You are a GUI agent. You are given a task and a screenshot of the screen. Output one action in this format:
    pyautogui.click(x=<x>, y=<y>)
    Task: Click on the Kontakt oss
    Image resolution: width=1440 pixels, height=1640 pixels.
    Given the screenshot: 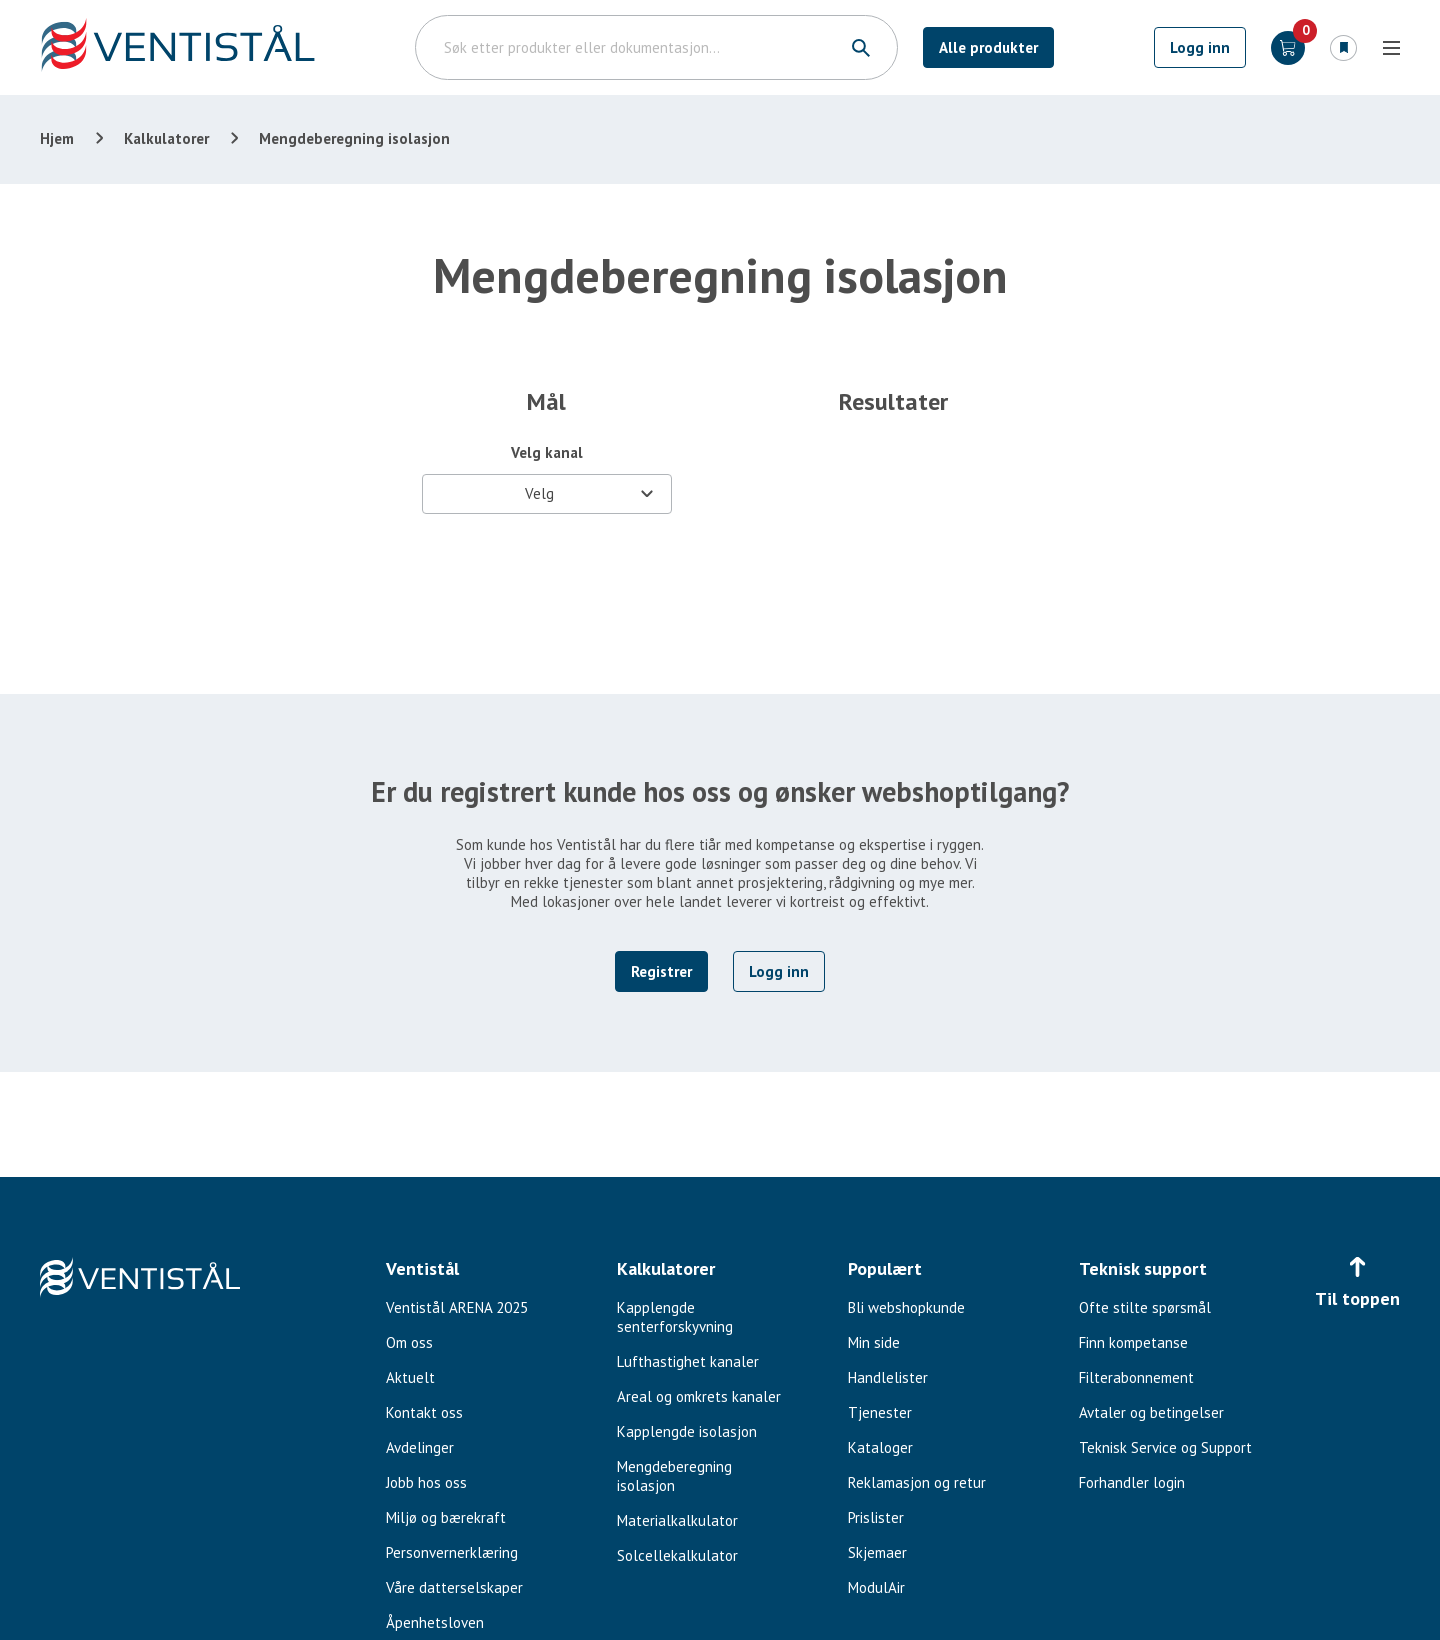 What is the action you would take?
    pyautogui.click(x=424, y=1412)
    